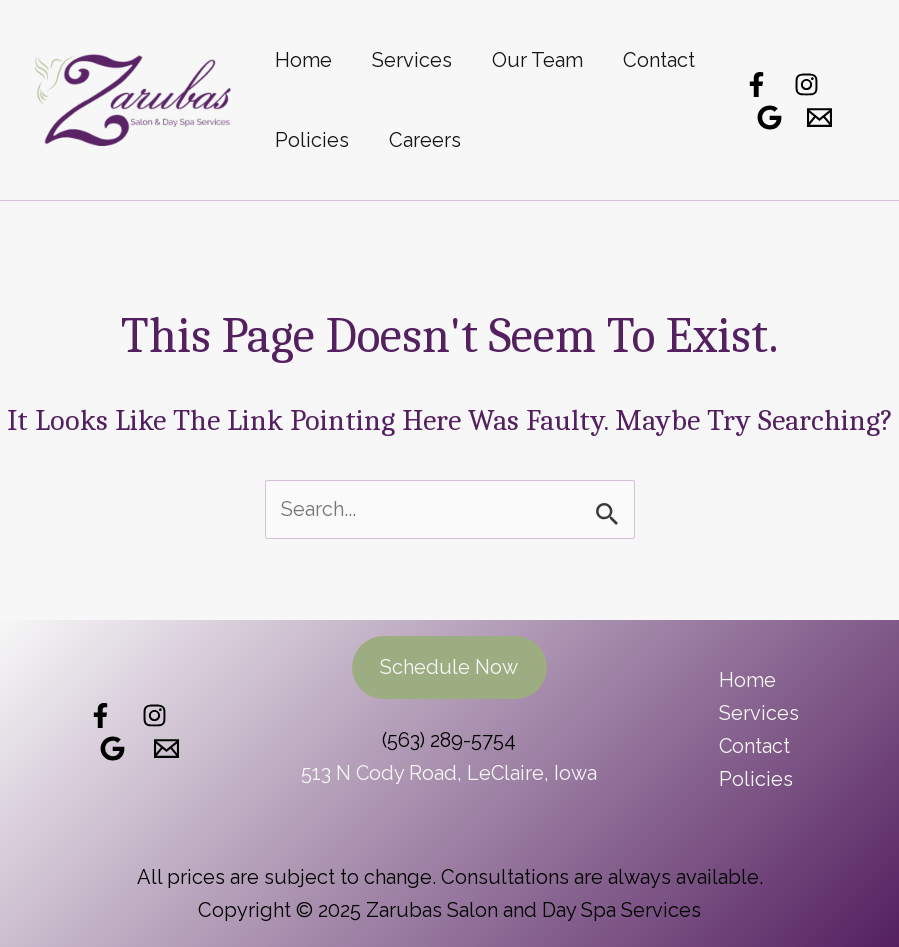 The image size is (899, 947). What do you see at coordinates (312, 140) in the screenshot?
I see `Policies` at bounding box center [312, 140].